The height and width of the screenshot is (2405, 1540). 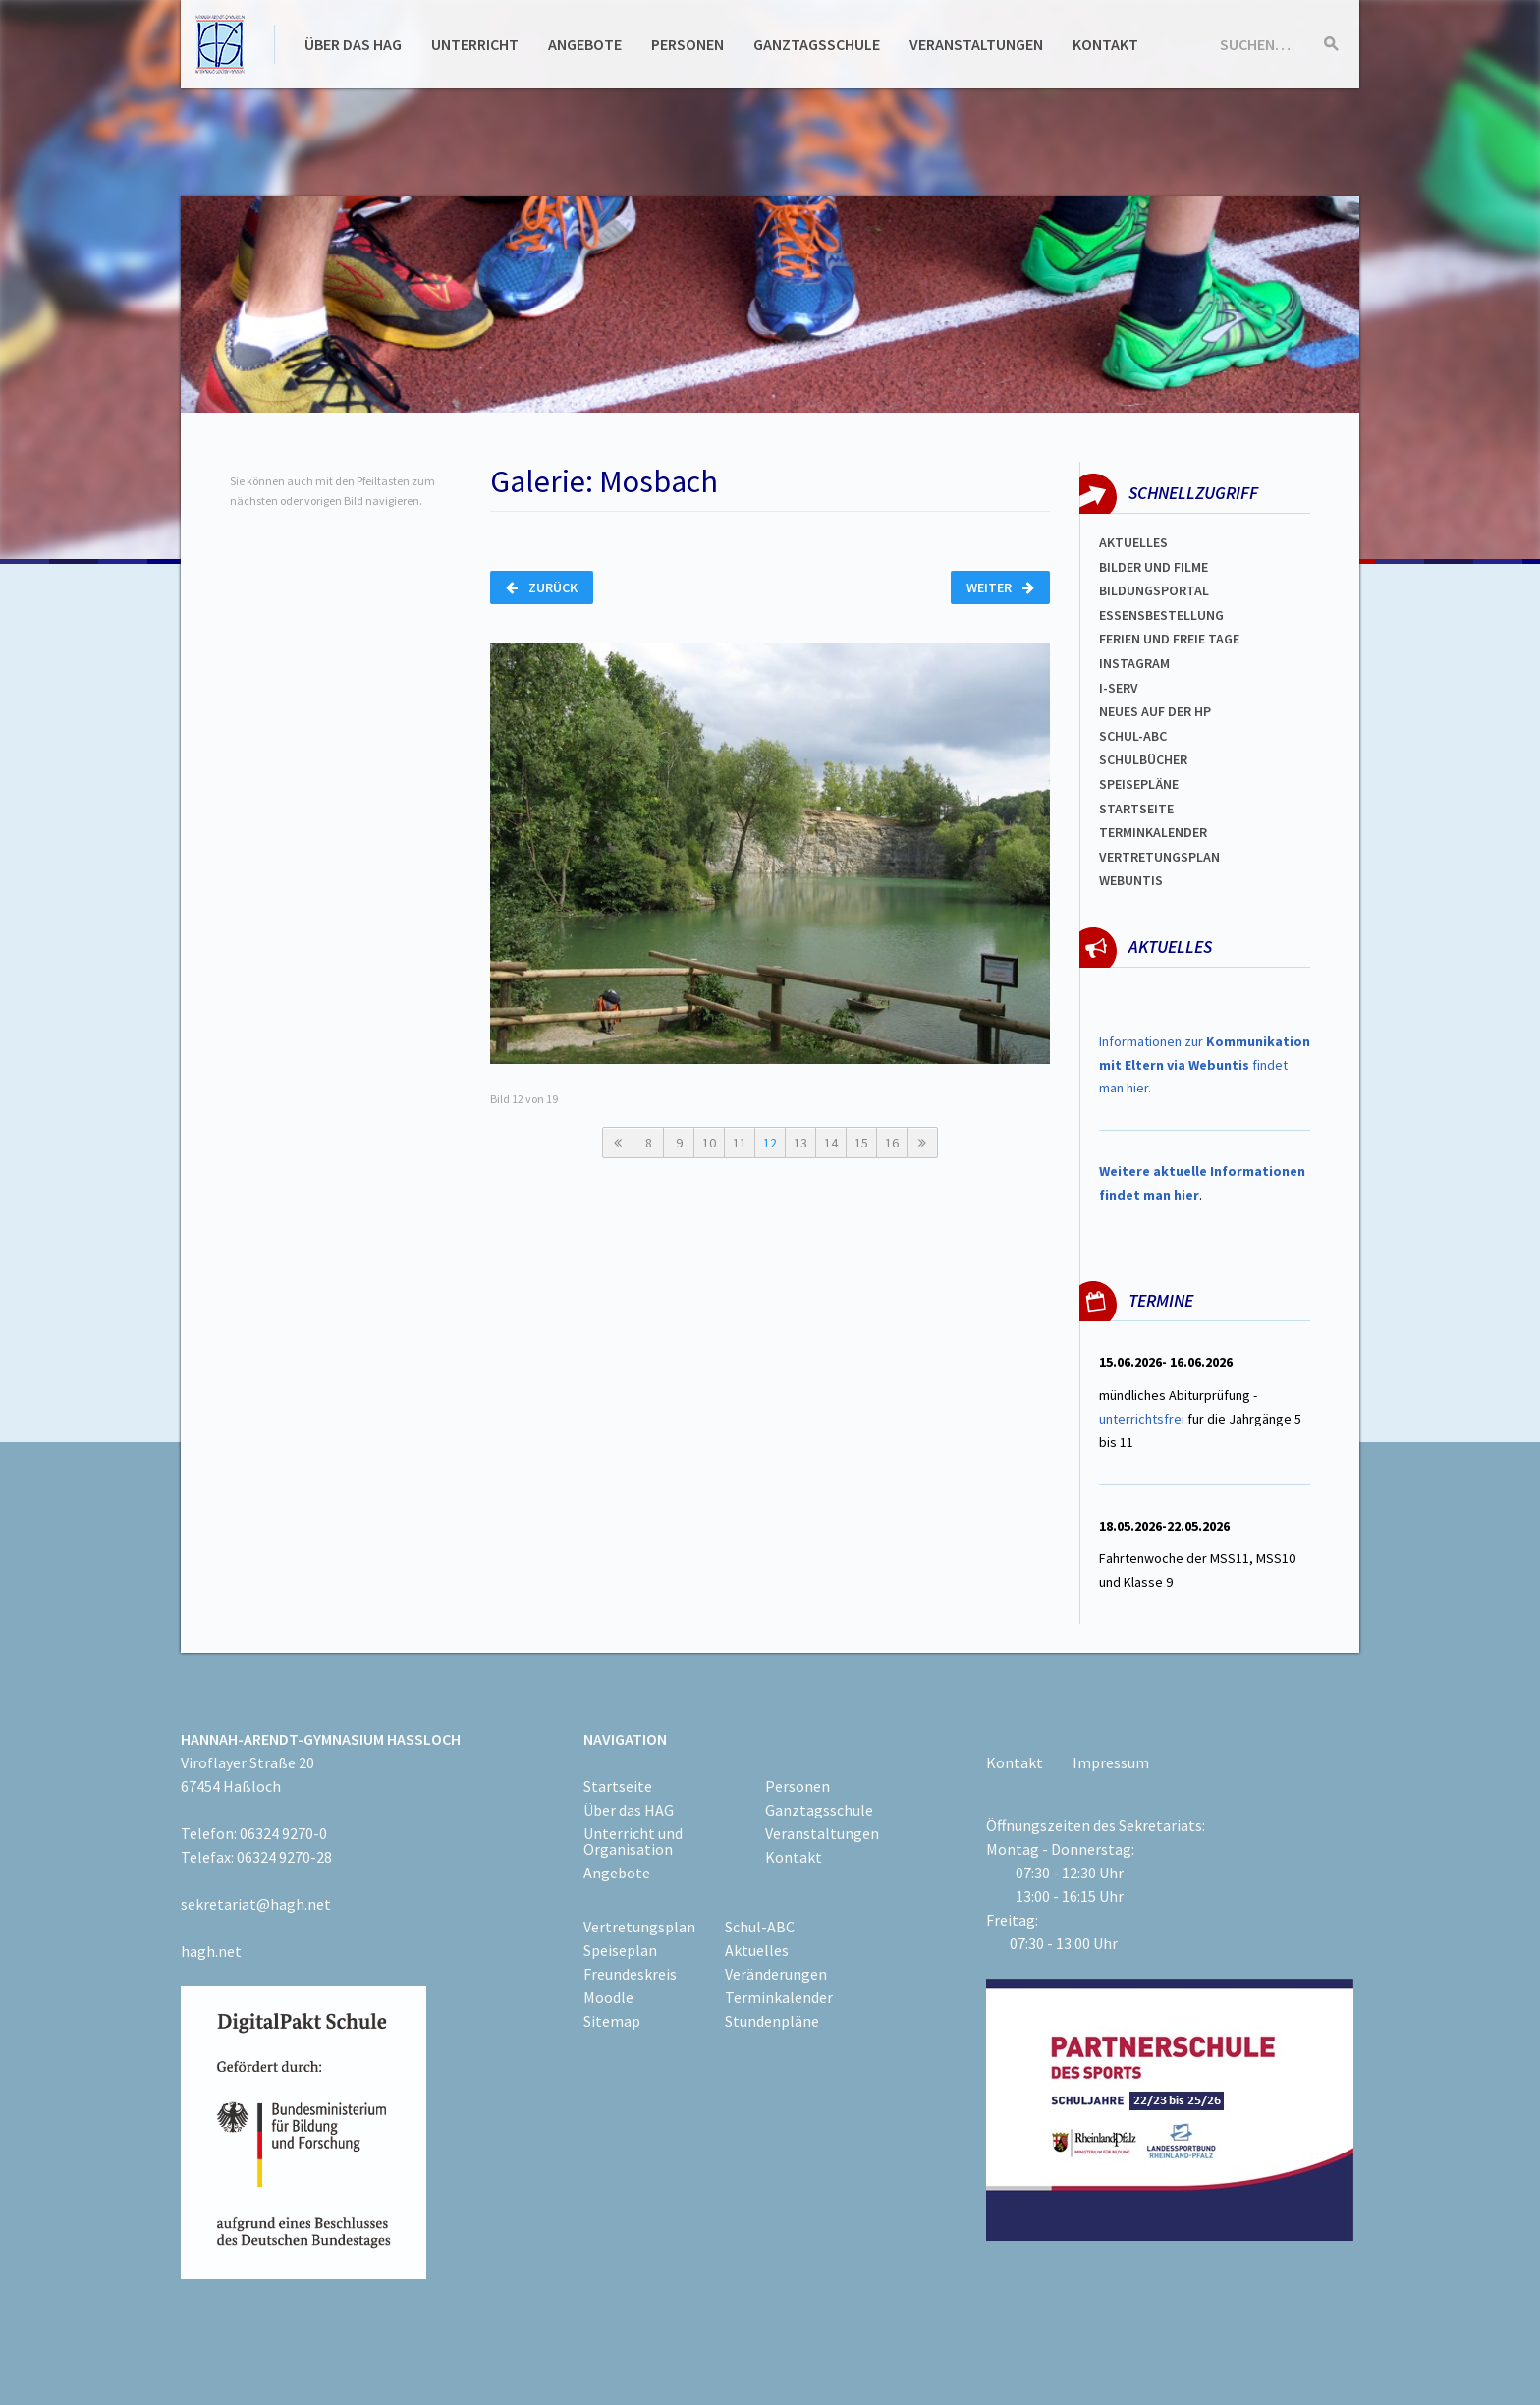 I want to click on I-SERV, so click(x=1118, y=688).